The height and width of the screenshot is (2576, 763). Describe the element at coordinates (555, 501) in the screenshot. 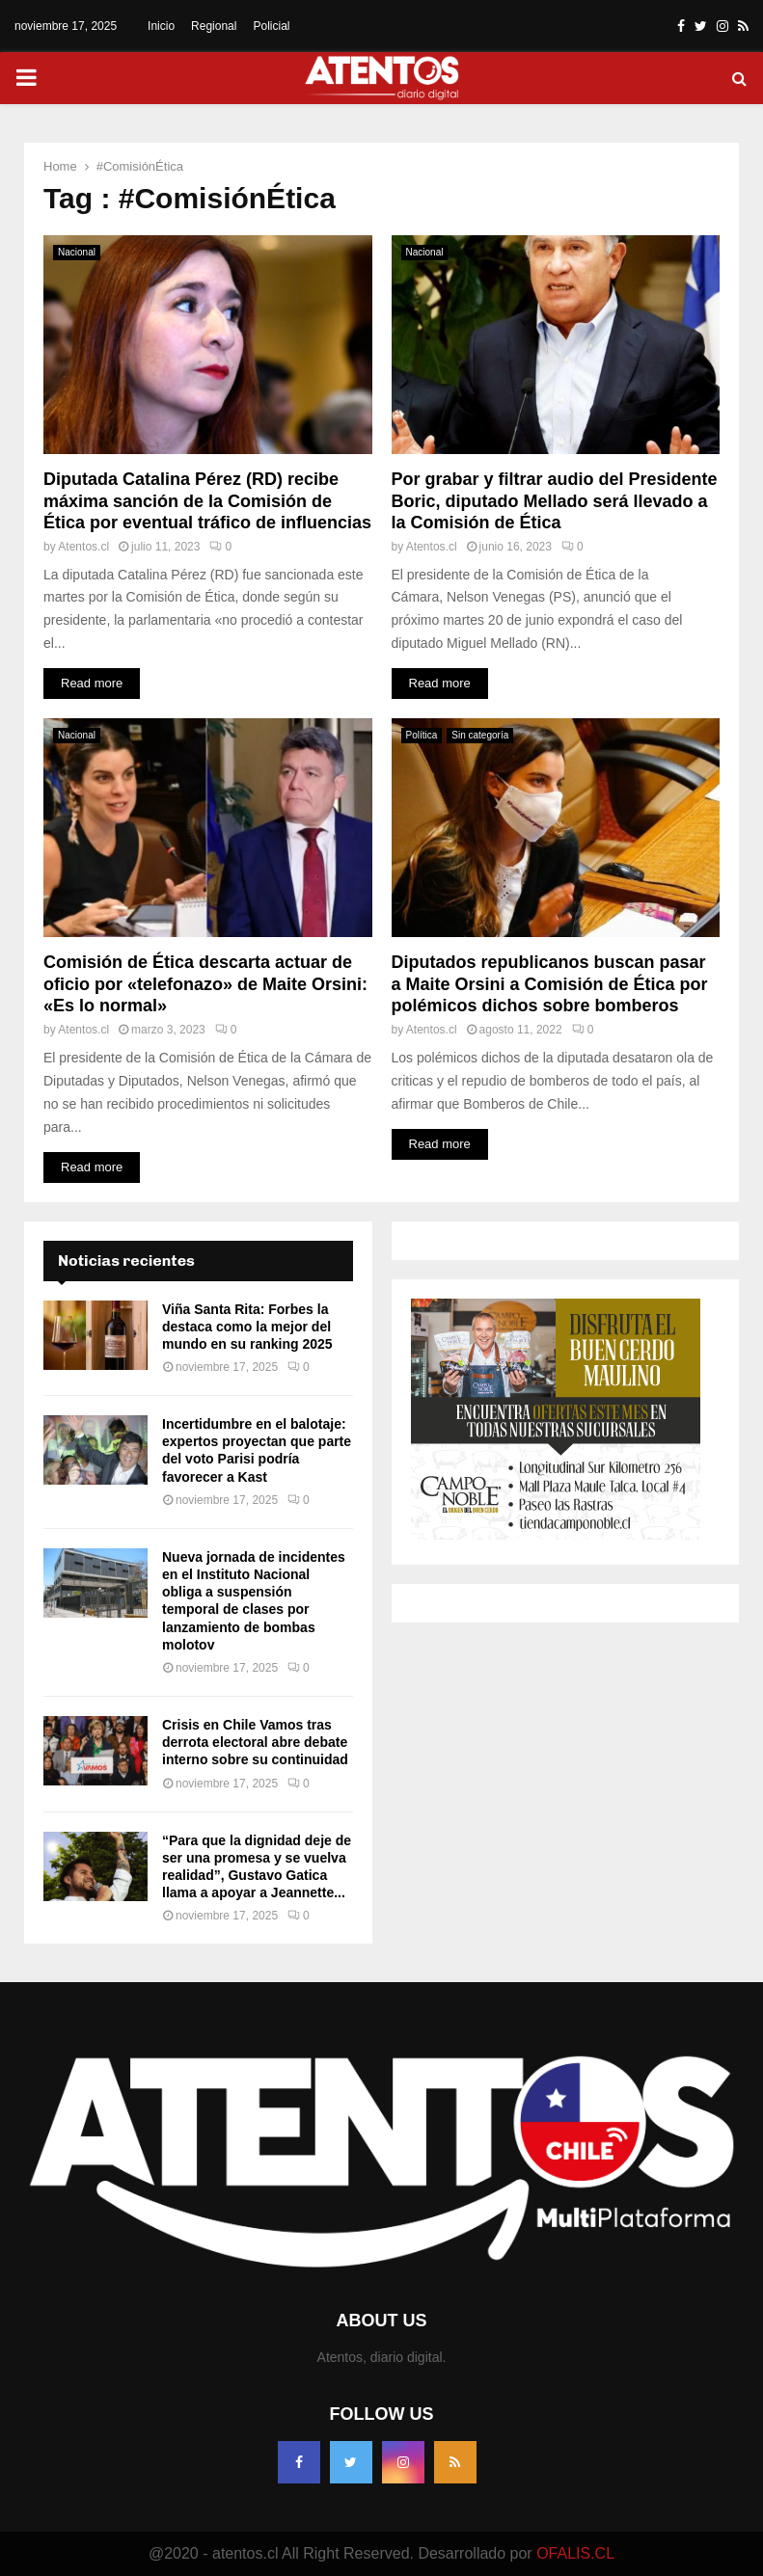

I see `Por grabar y filtrar audio del Presidente Boric, diputado Mellado será llevado a la Comisión de Ética` at that location.